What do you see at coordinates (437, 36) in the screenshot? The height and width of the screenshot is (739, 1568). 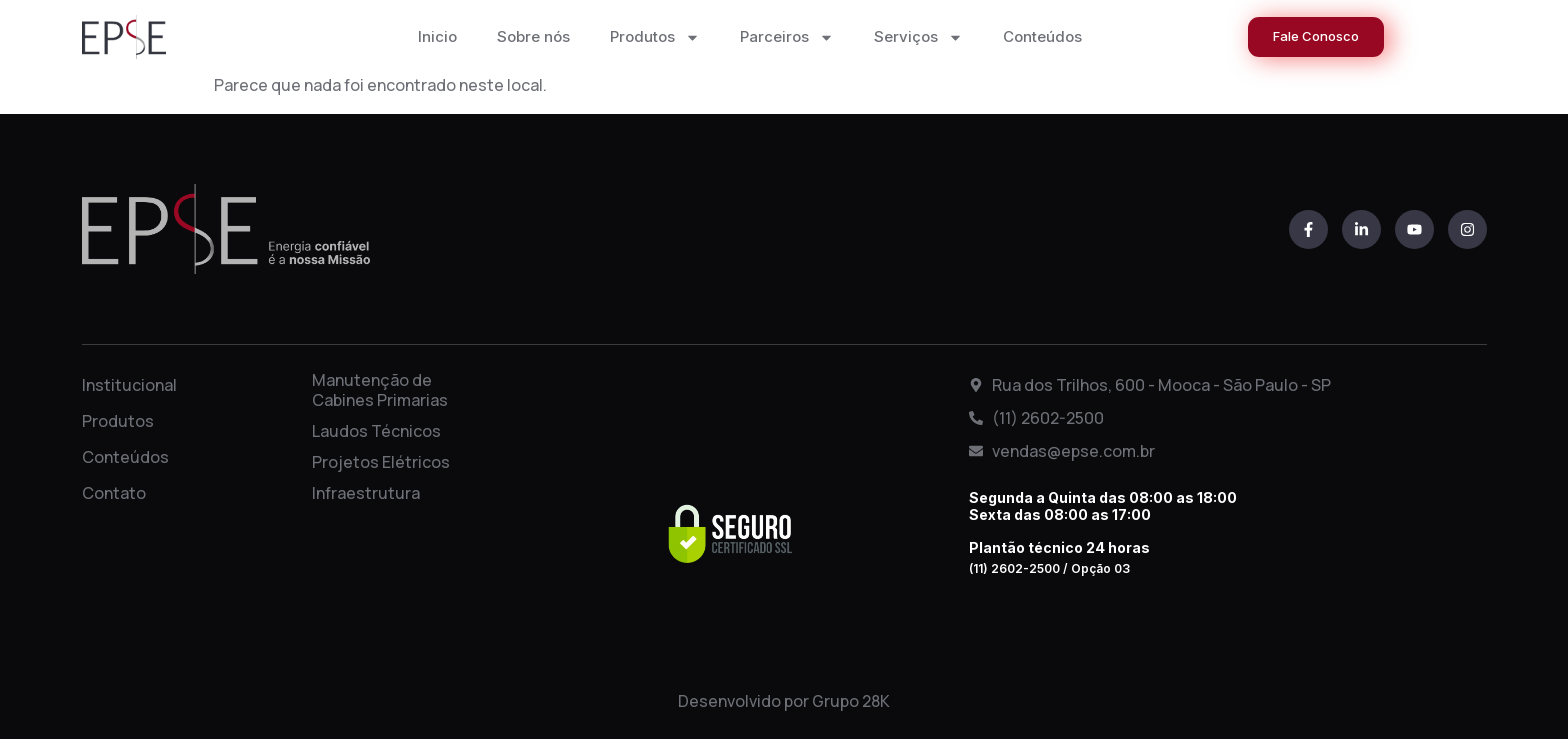 I see `Inicio` at bounding box center [437, 36].